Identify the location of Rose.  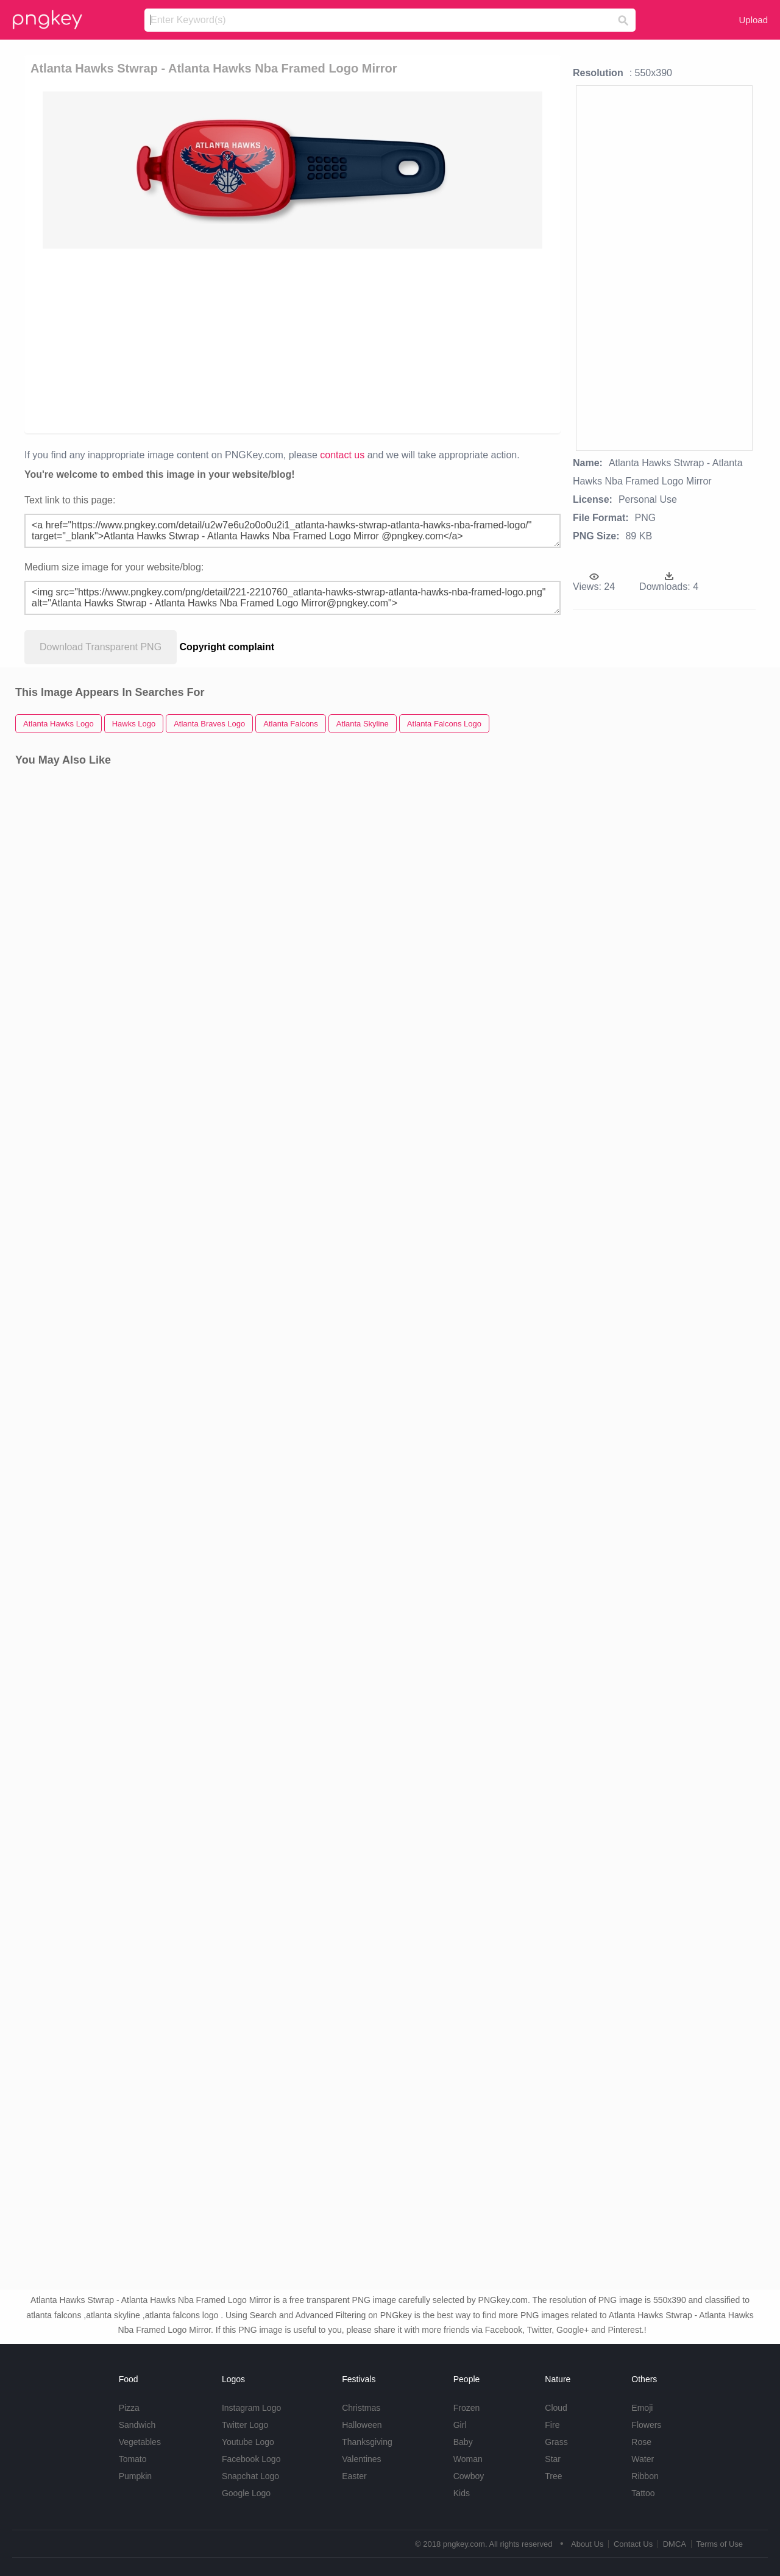
(641, 2442).